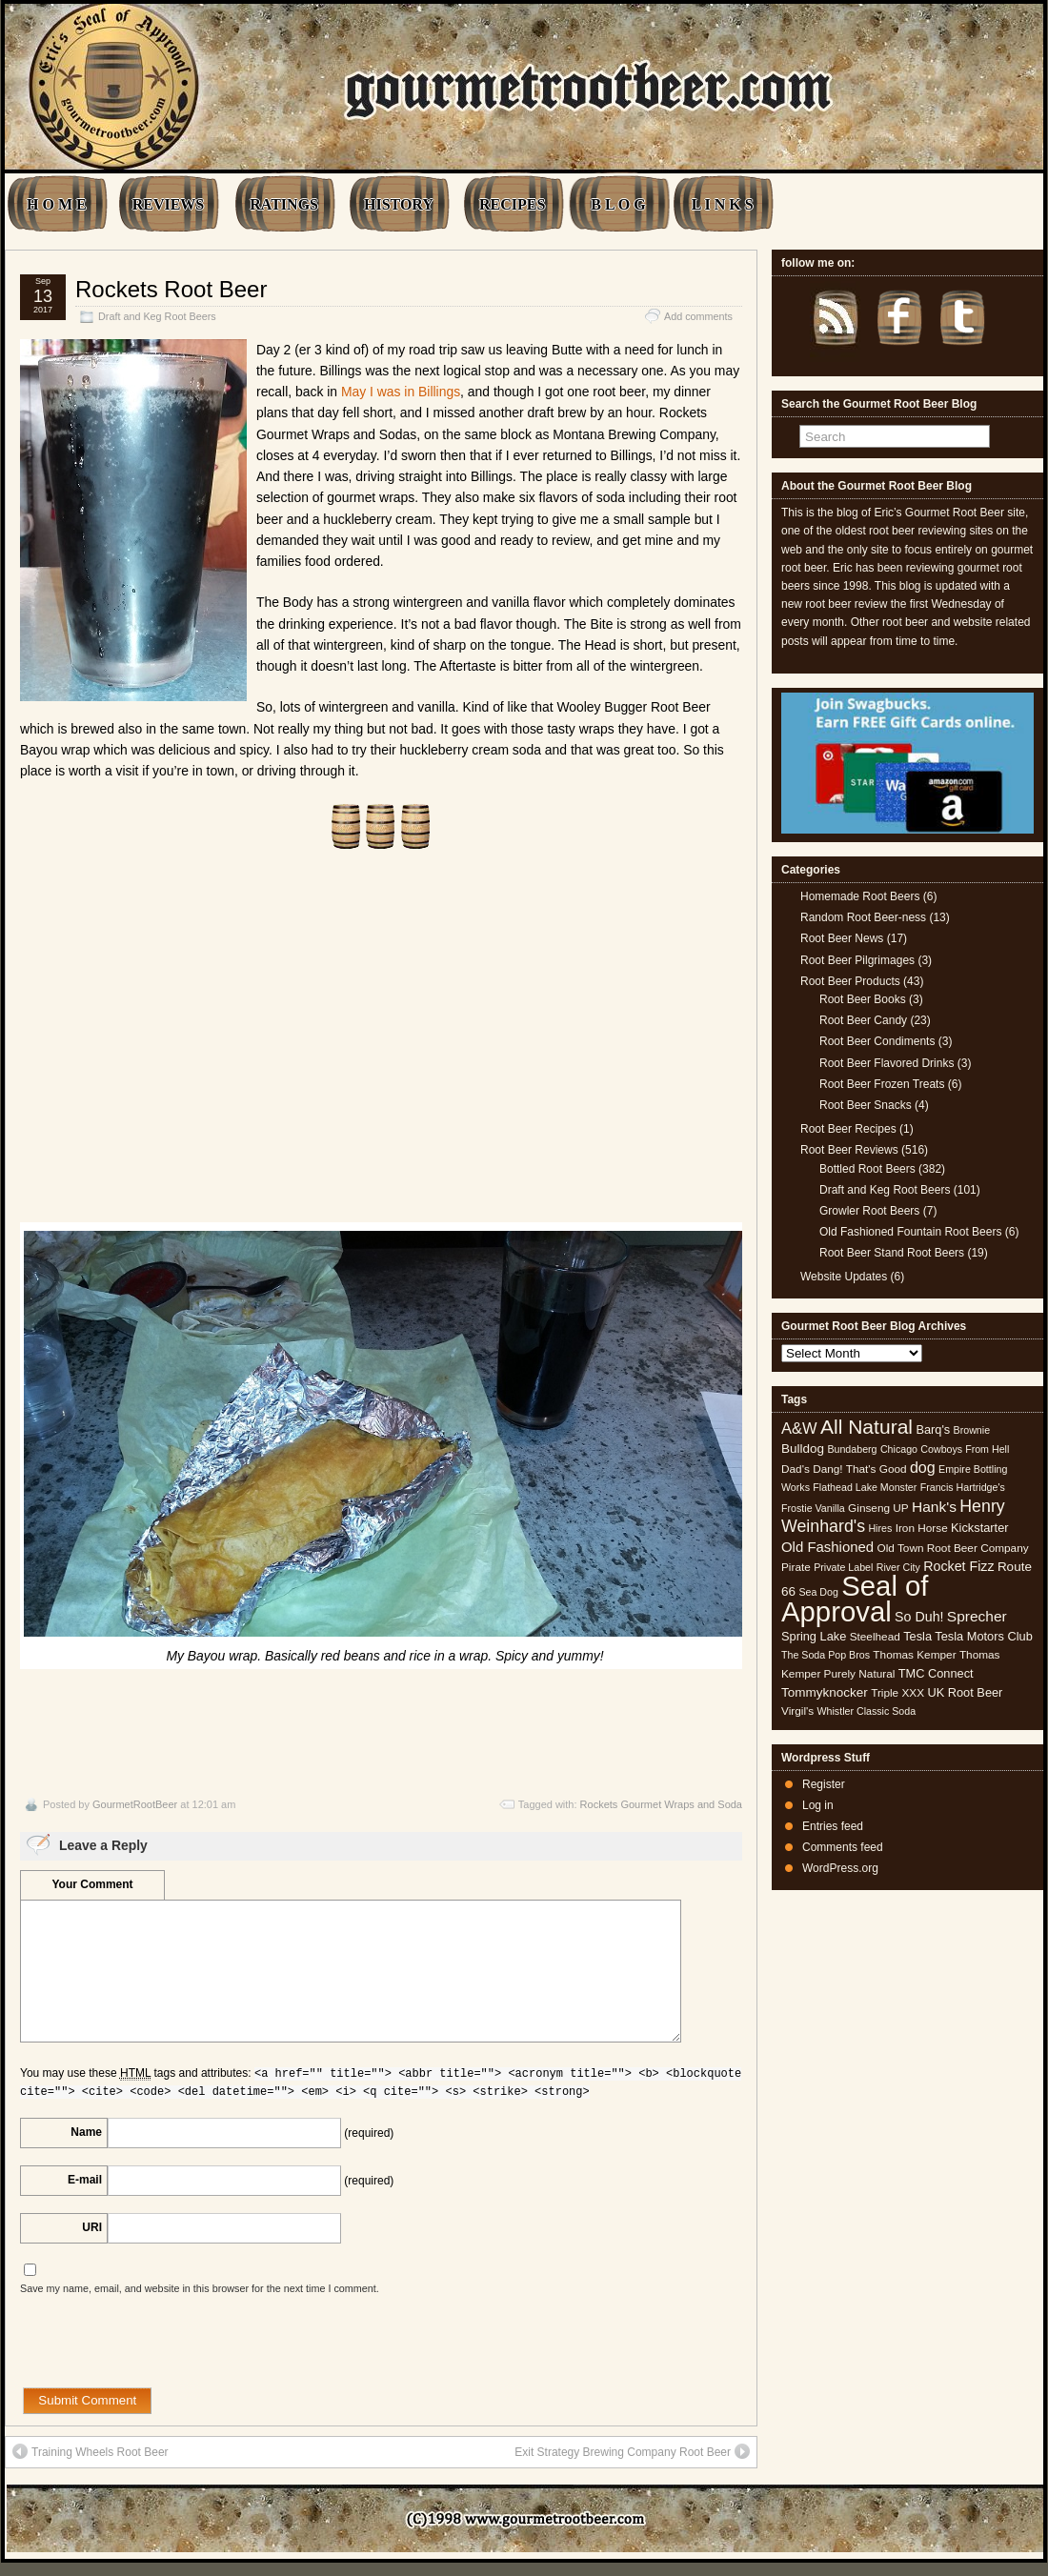 The width and height of the screenshot is (1048, 2576). I want to click on Root Beer Recipes, so click(848, 1129).